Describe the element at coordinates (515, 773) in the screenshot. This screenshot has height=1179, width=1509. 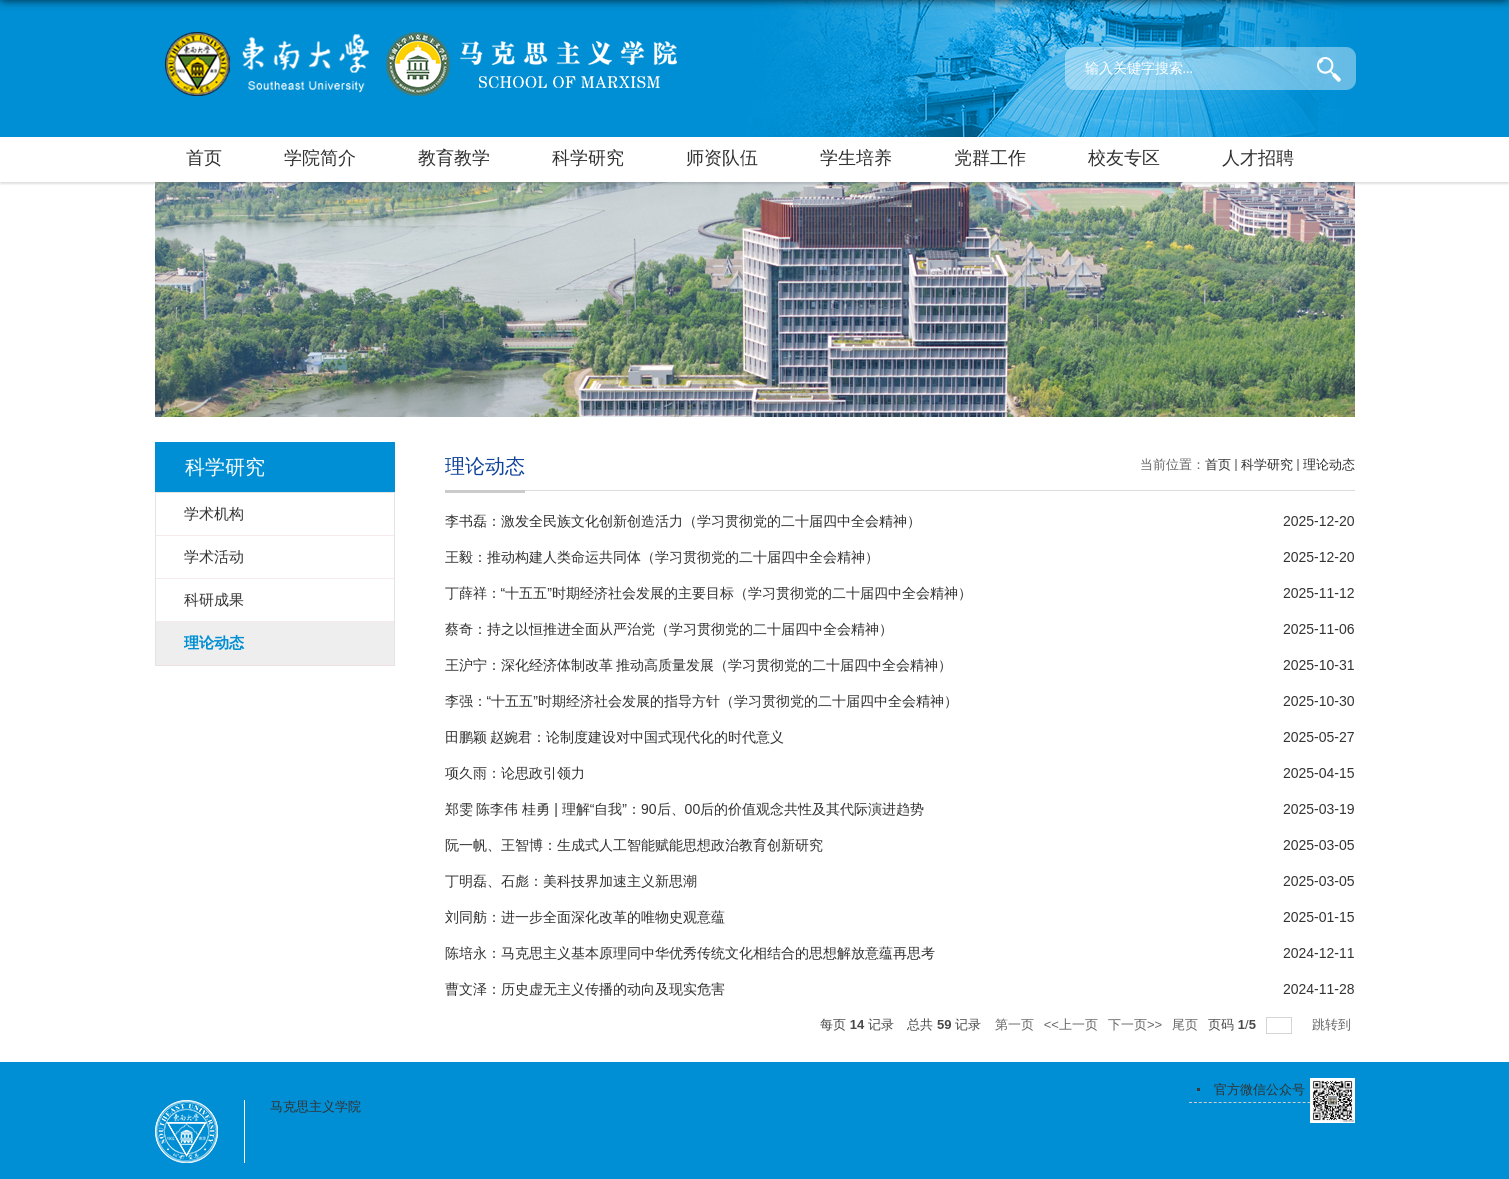
I see `项久雨：论思政引领力` at that location.